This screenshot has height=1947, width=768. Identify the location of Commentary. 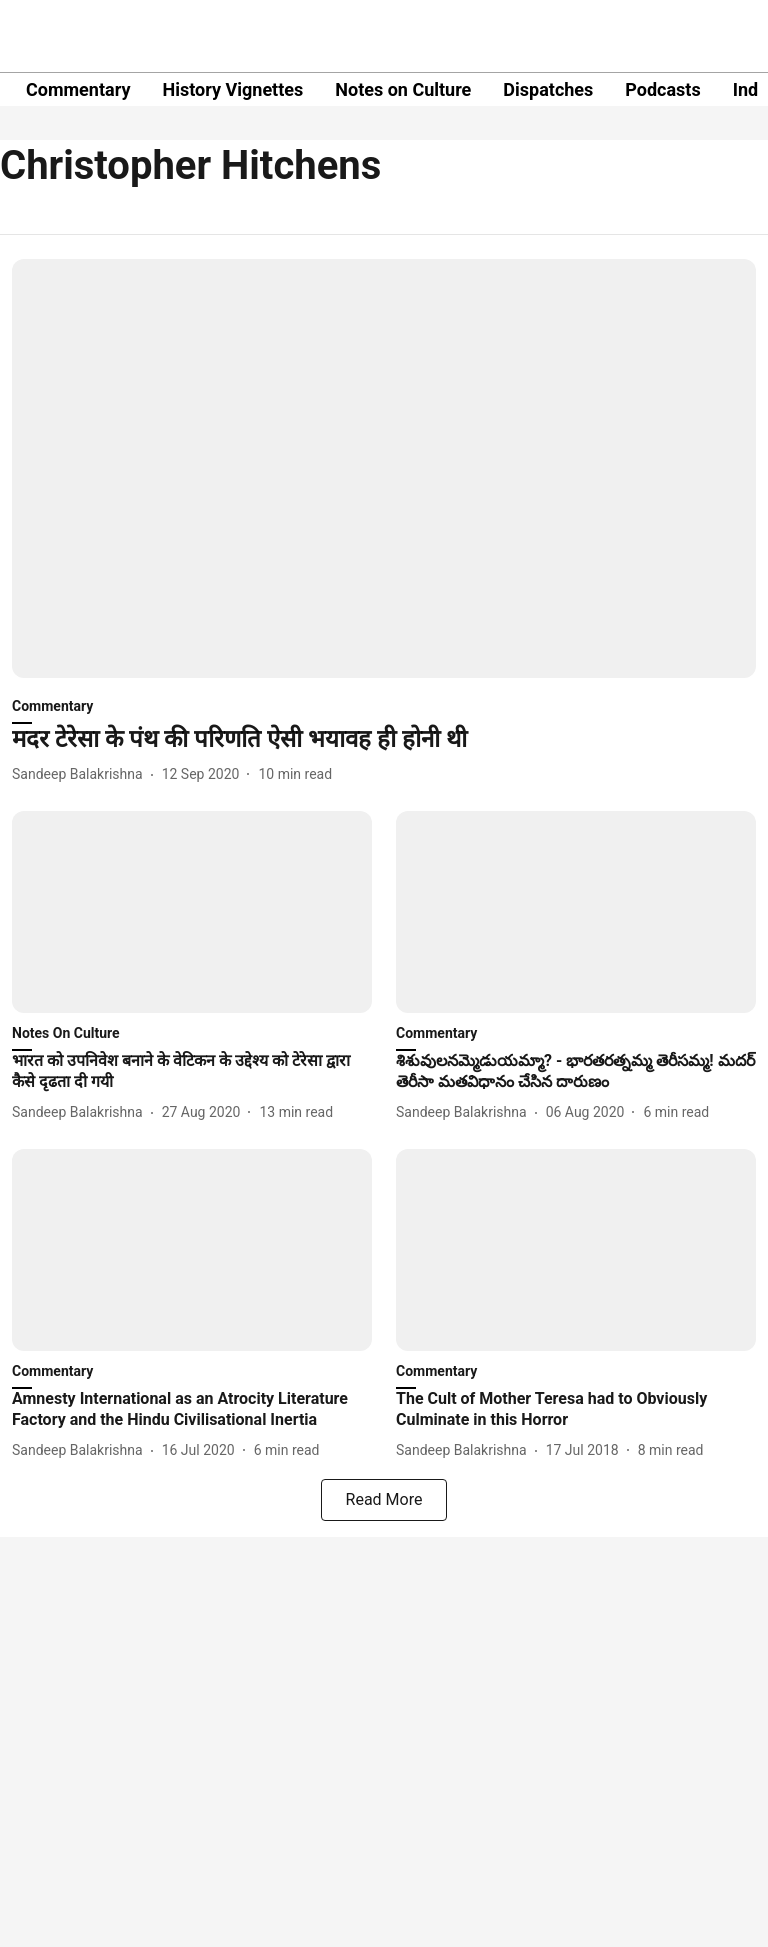
(78, 89).